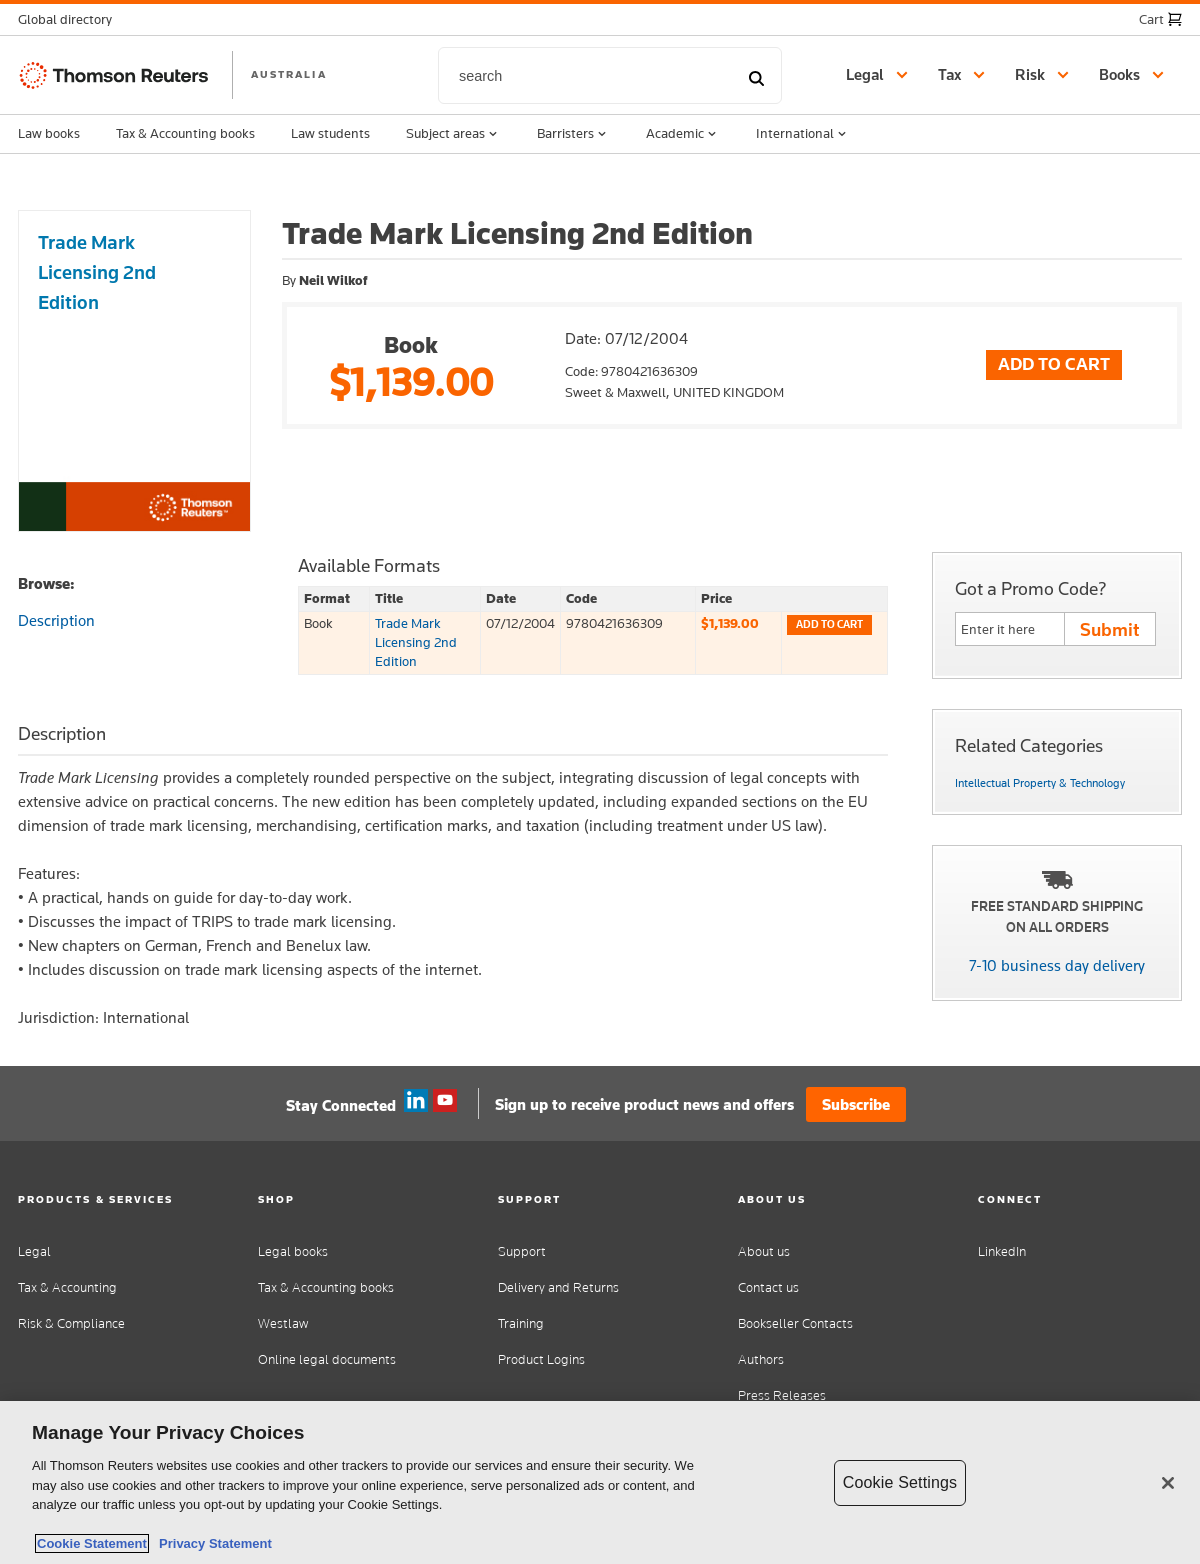  Describe the element at coordinates (330, 133) in the screenshot. I see `Law students` at that location.